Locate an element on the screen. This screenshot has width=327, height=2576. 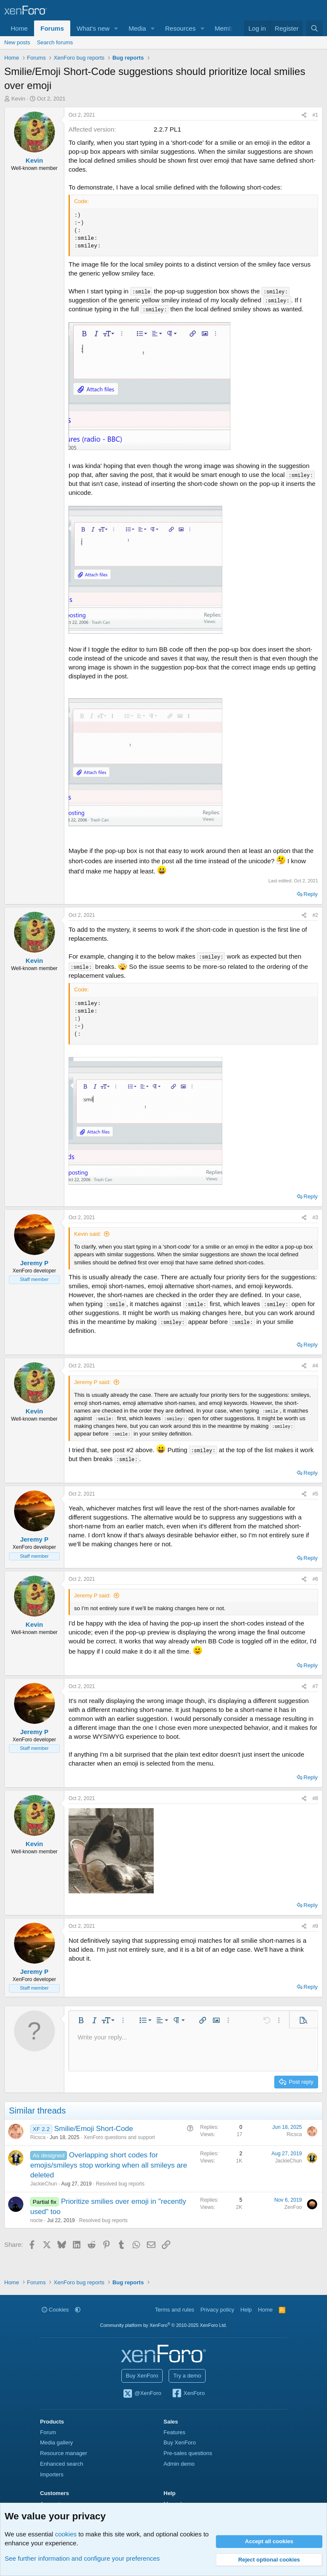
Search forums is located at coordinates (55, 42).